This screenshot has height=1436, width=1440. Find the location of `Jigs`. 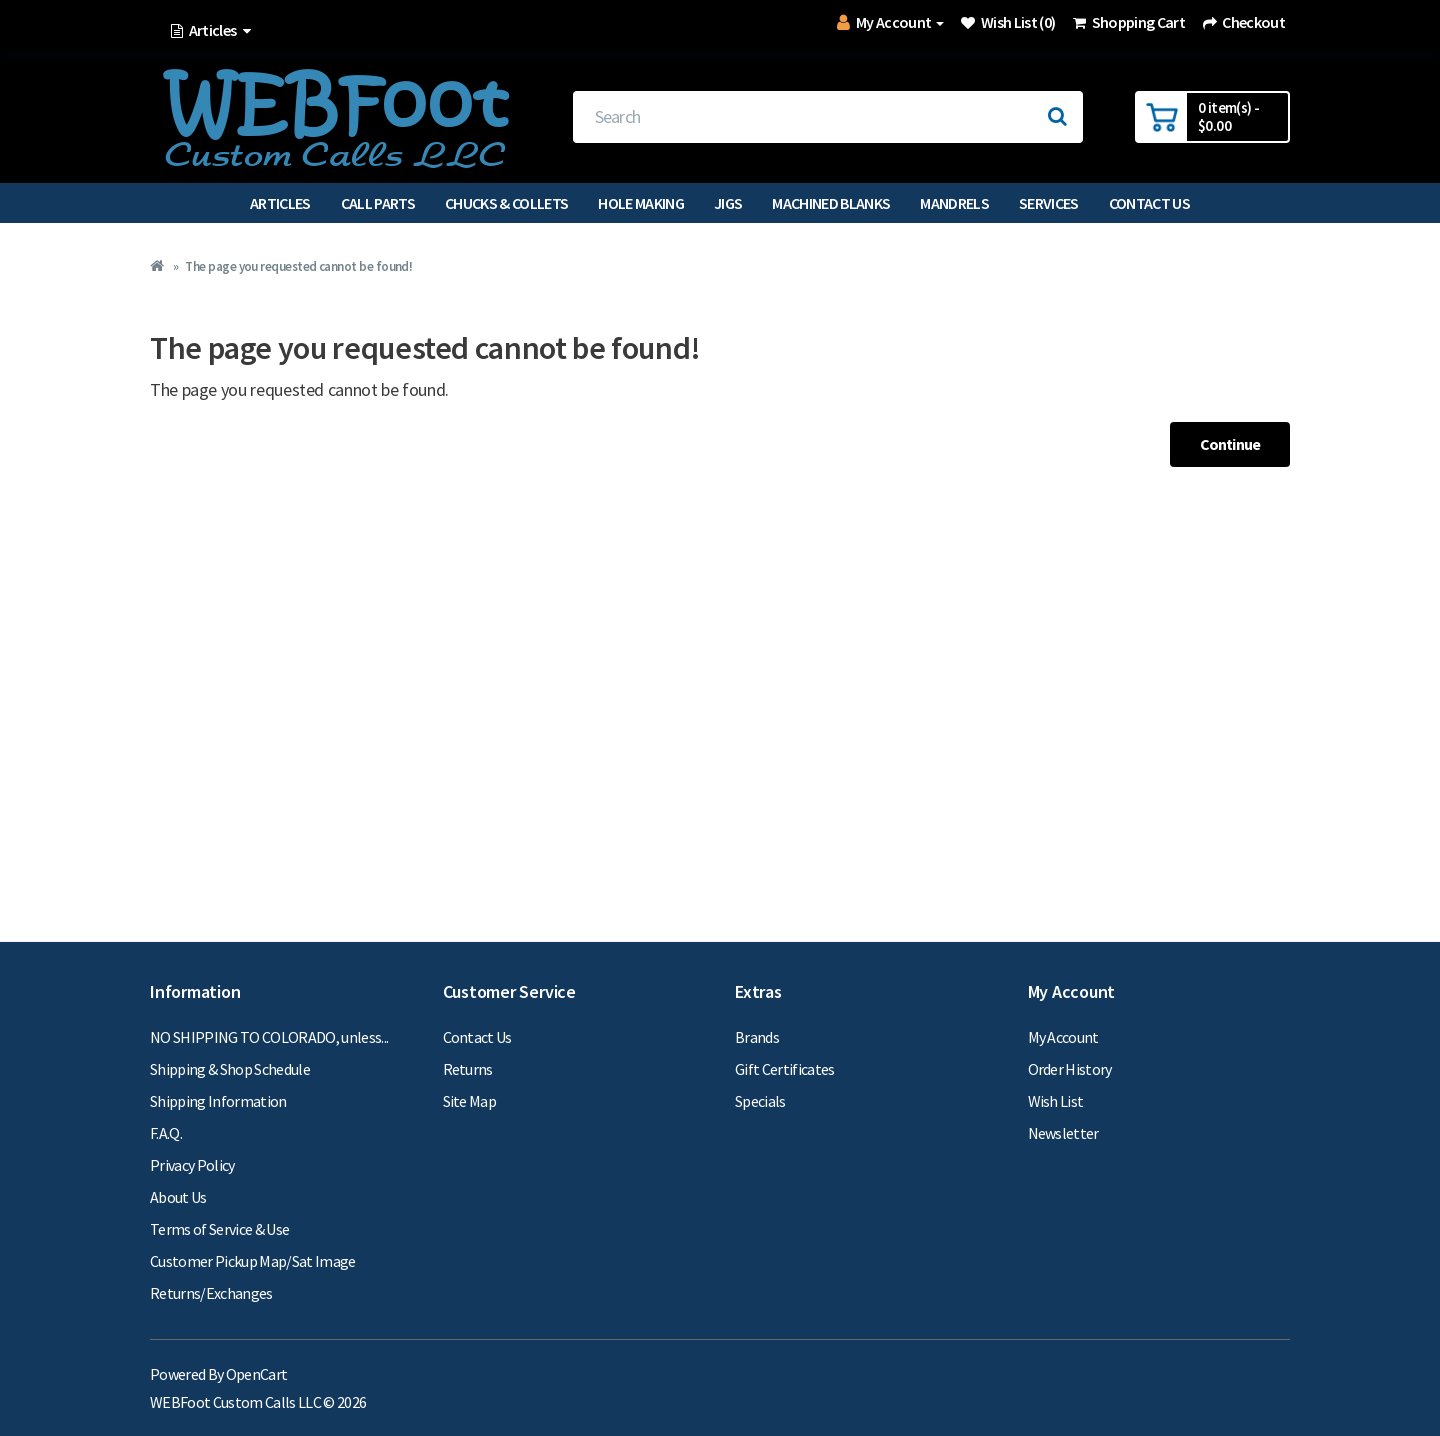

Jigs is located at coordinates (728, 203).